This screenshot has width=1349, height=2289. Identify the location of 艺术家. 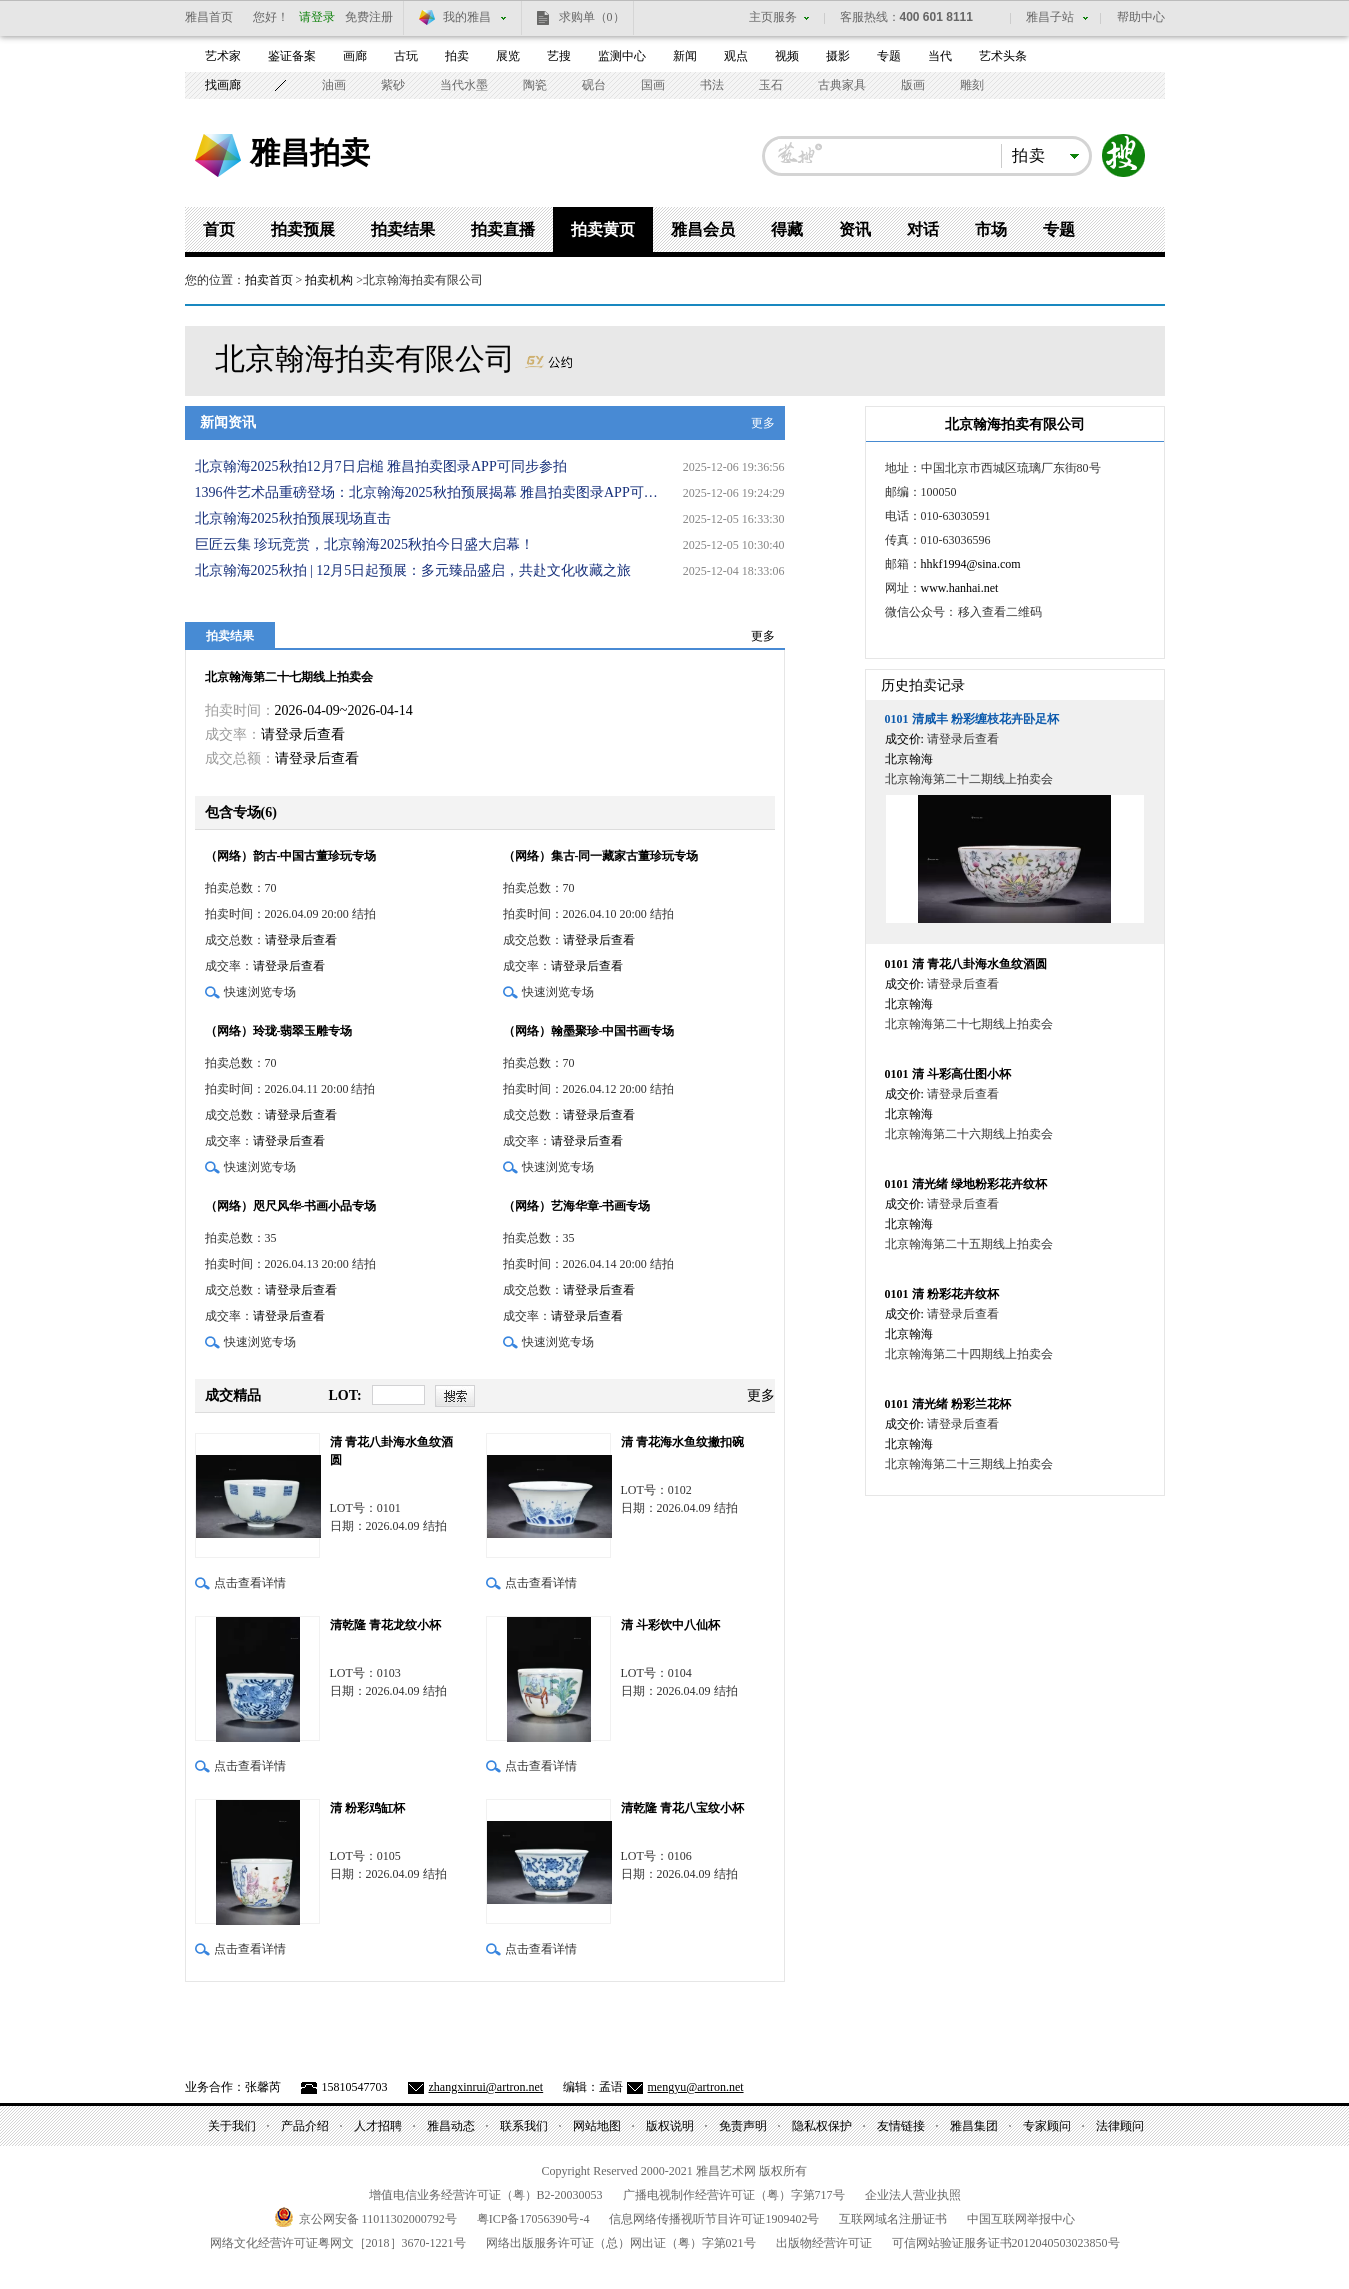
(223, 56).